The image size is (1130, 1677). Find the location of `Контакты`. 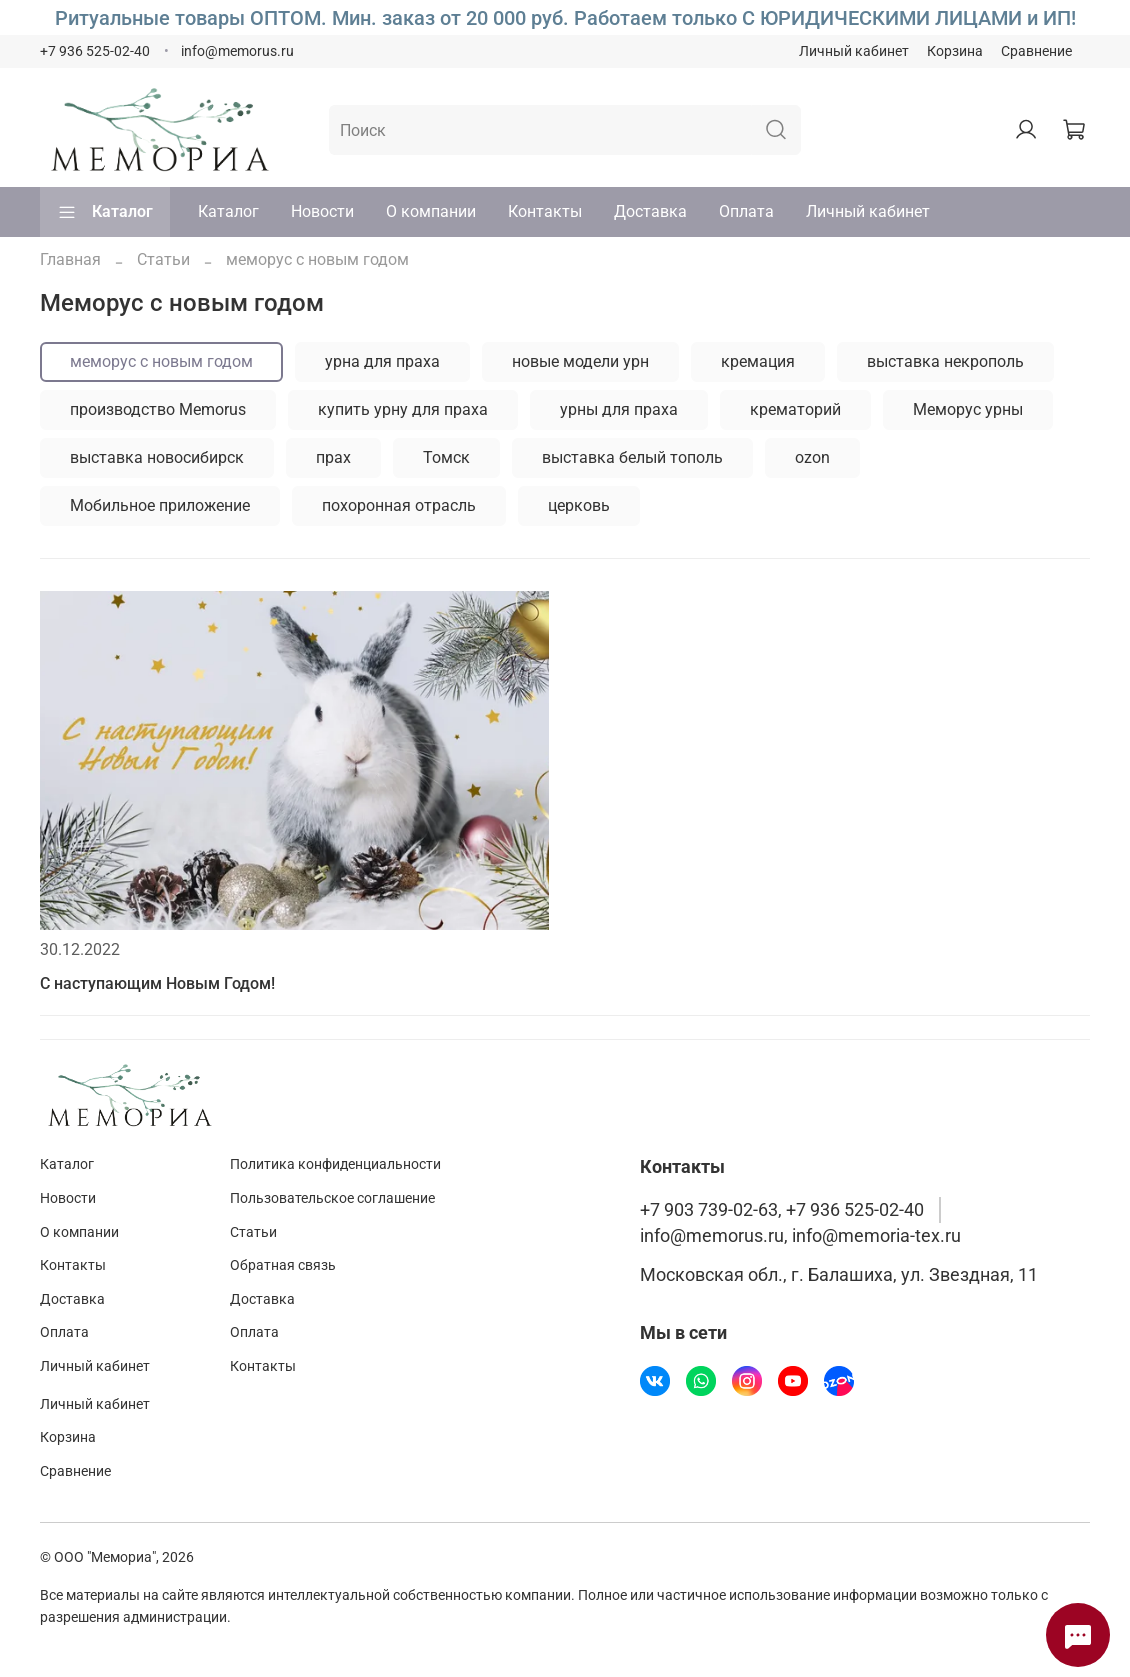

Контакты is located at coordinates (545, 211).